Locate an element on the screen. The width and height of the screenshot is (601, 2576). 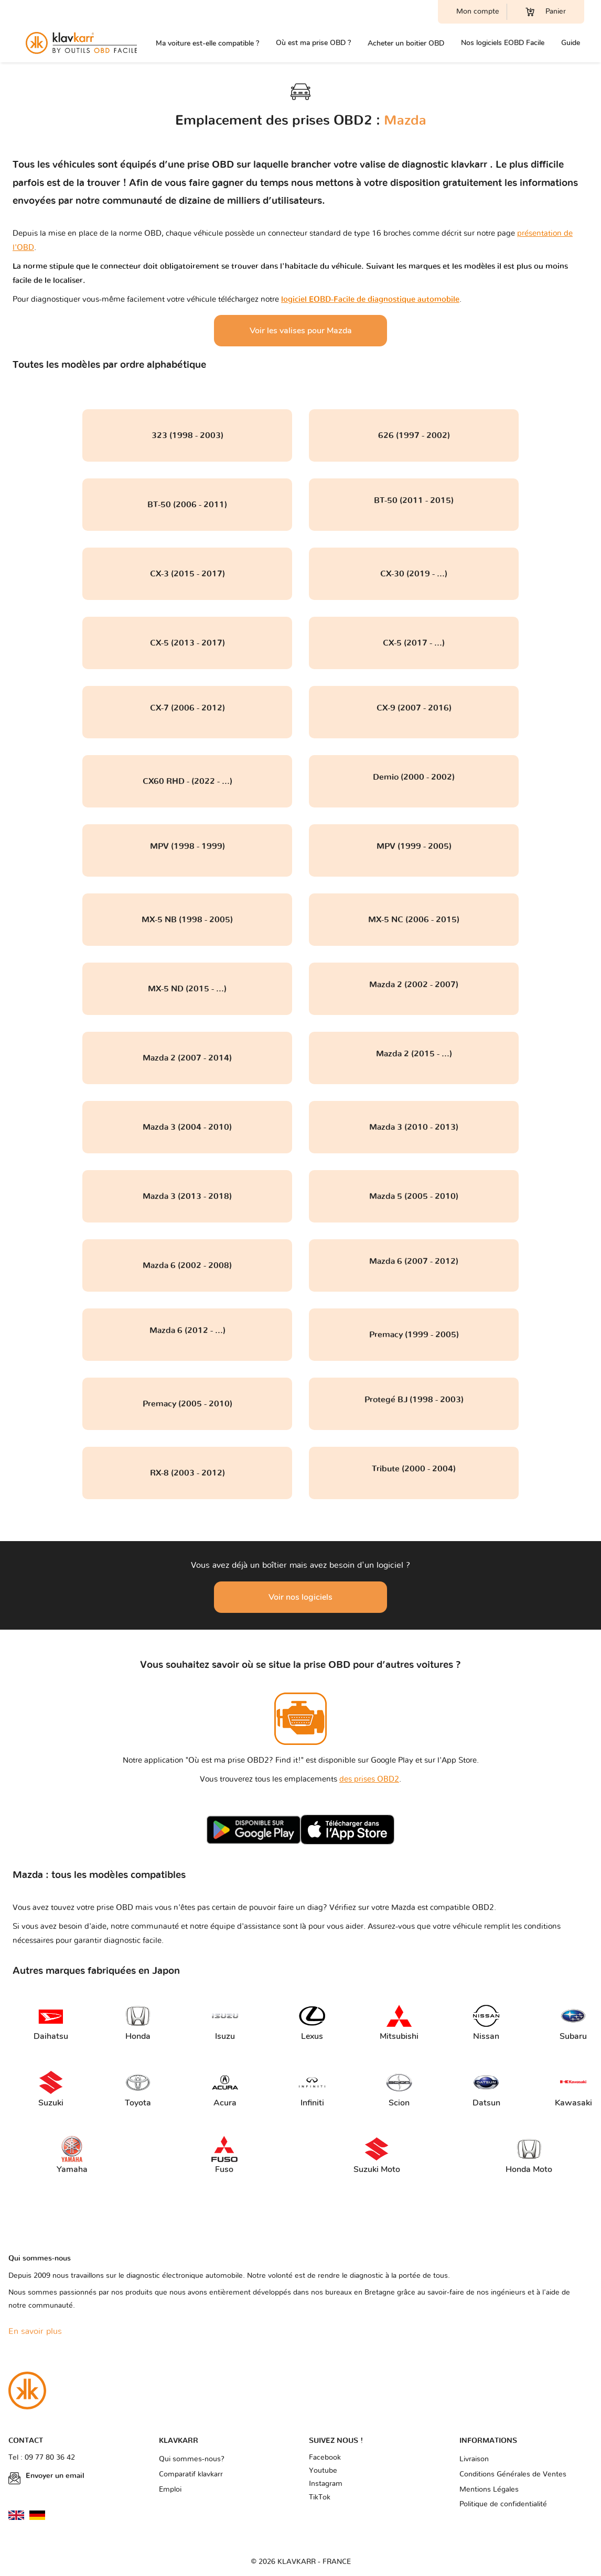
Mazda 2 (2002 - 2007) is located at coordinates (413, 984).